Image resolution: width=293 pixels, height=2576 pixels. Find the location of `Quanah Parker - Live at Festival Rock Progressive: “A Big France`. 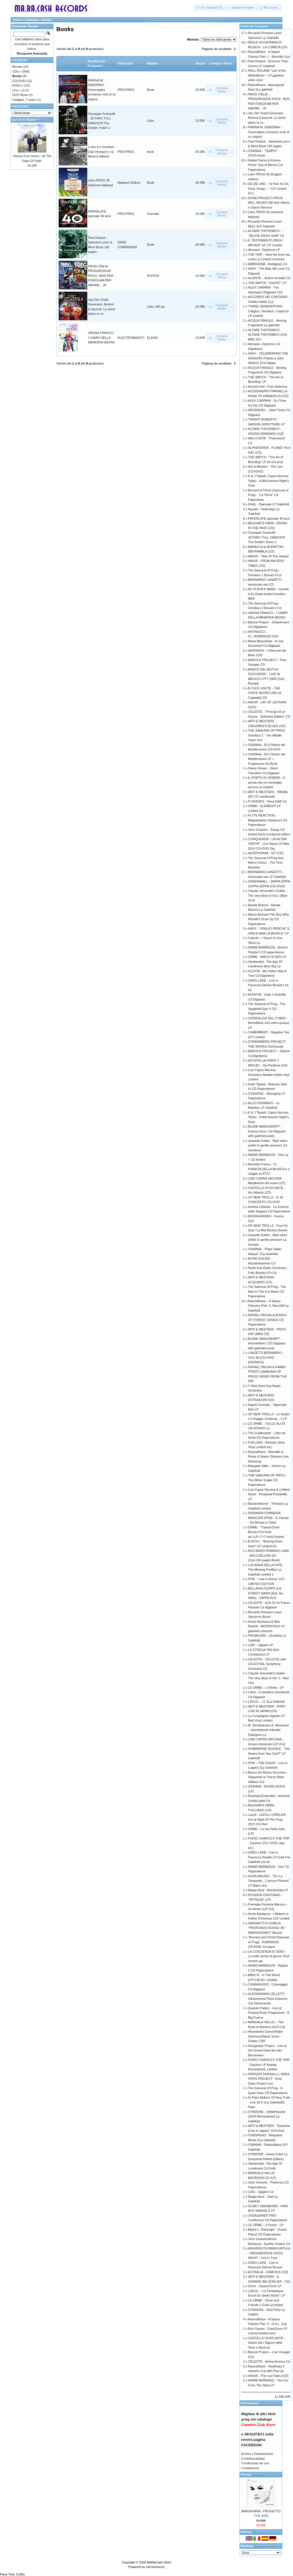

Quanah Parker - Live at Festival Rock Progressive: “A Big France is located at coordinates (268, 2012).